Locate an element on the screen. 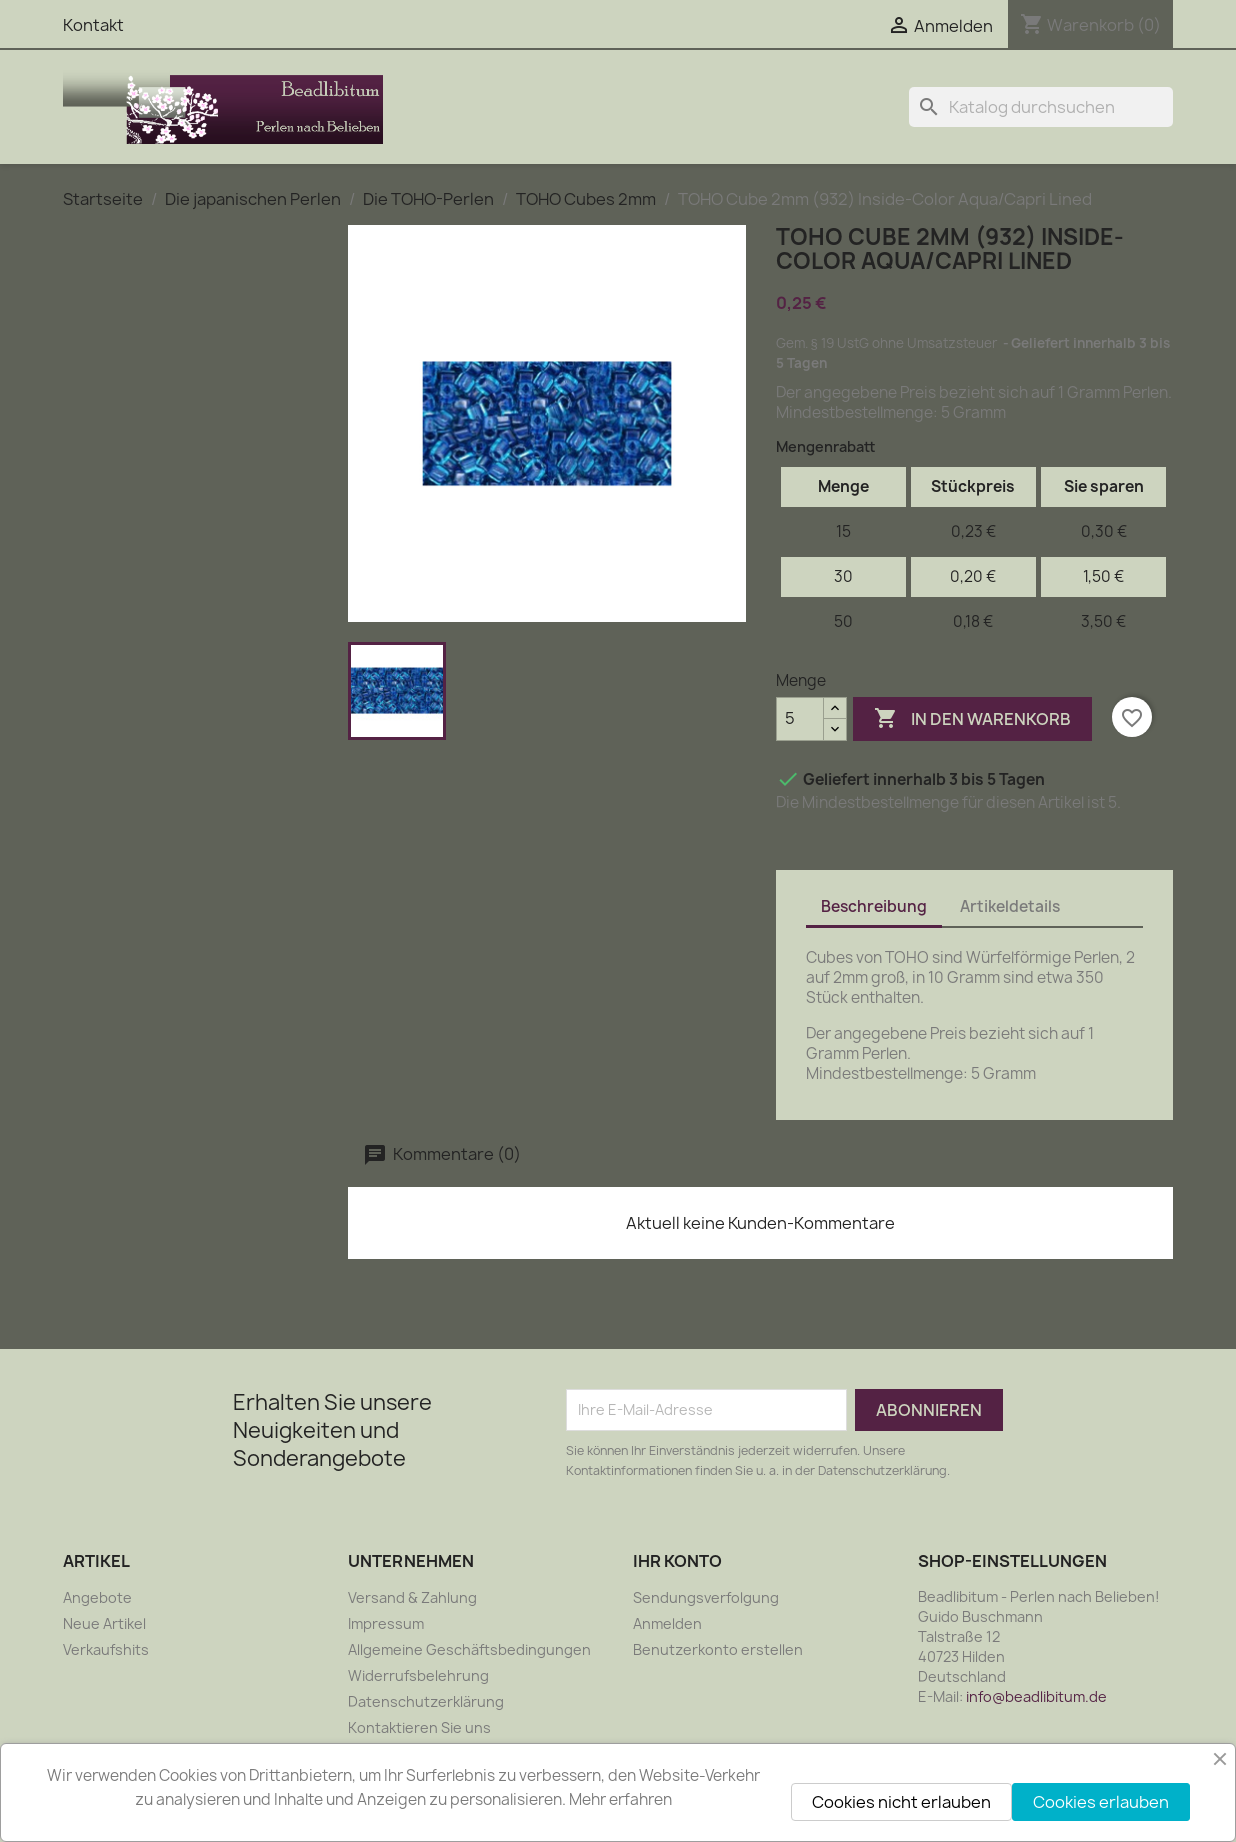 The height and width of the screenshot is (1842, 1236). Cookies erlauben is located at coordinates (1101, 1802).